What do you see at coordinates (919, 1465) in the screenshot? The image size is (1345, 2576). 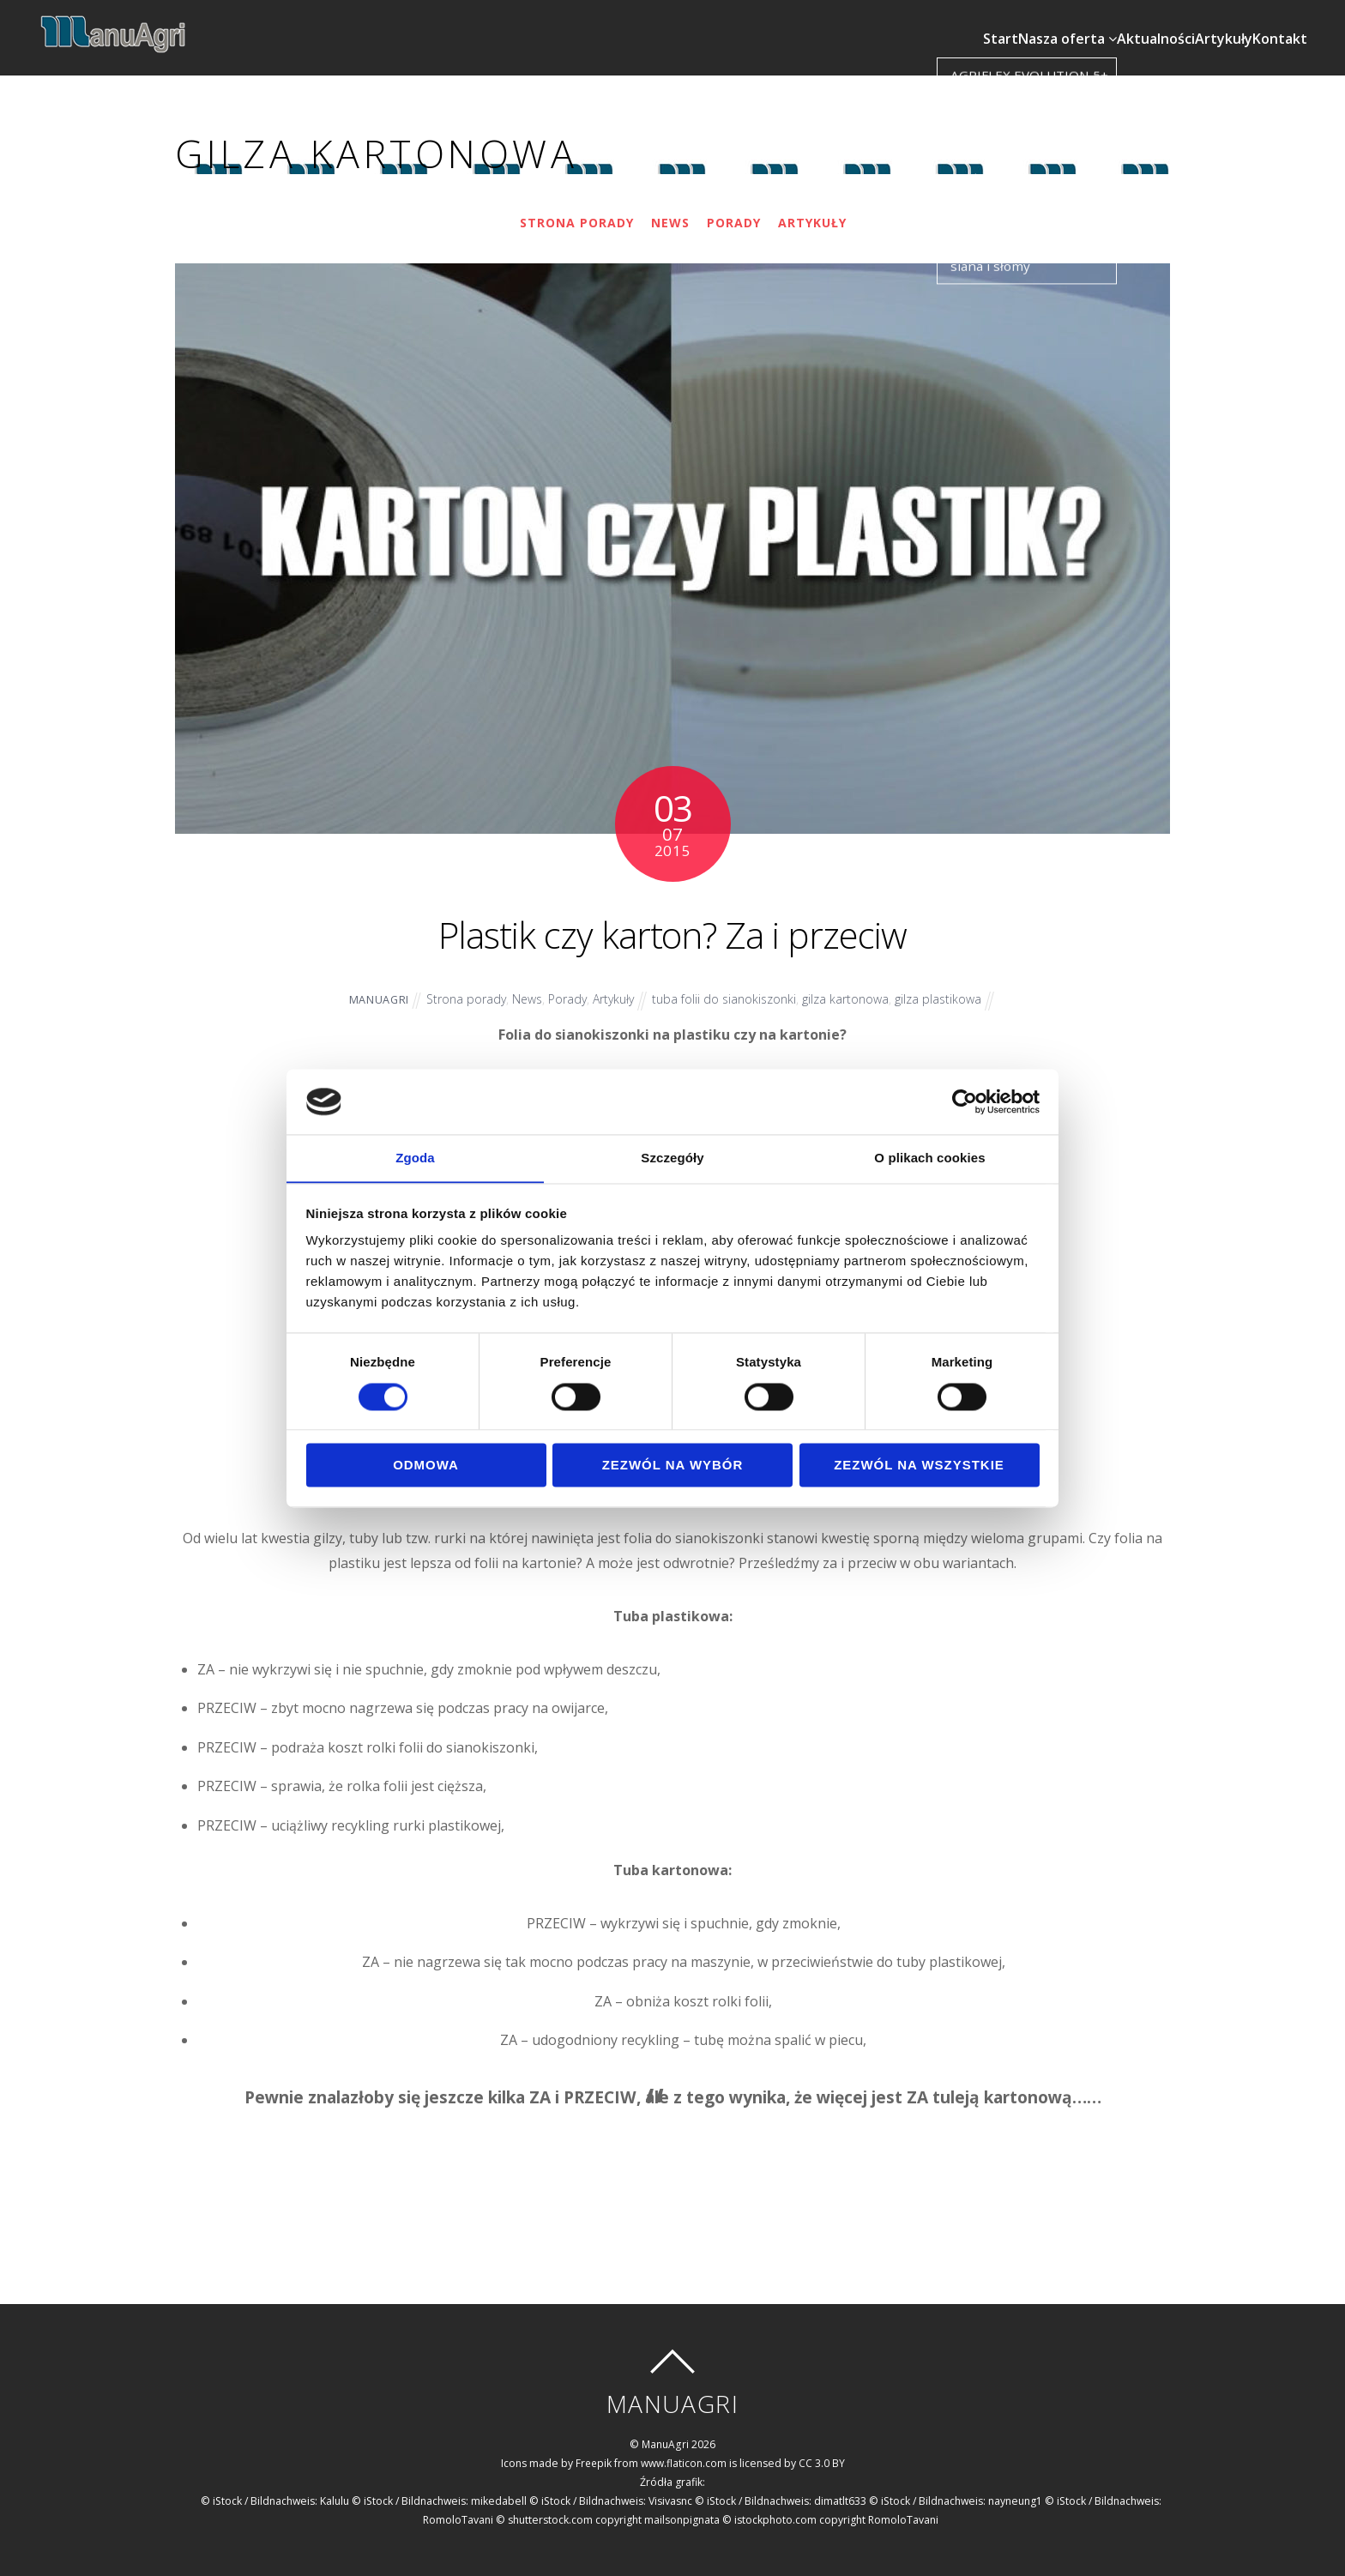 I see `Zezwól na wszystkie` at bounding box center [919, 1465].